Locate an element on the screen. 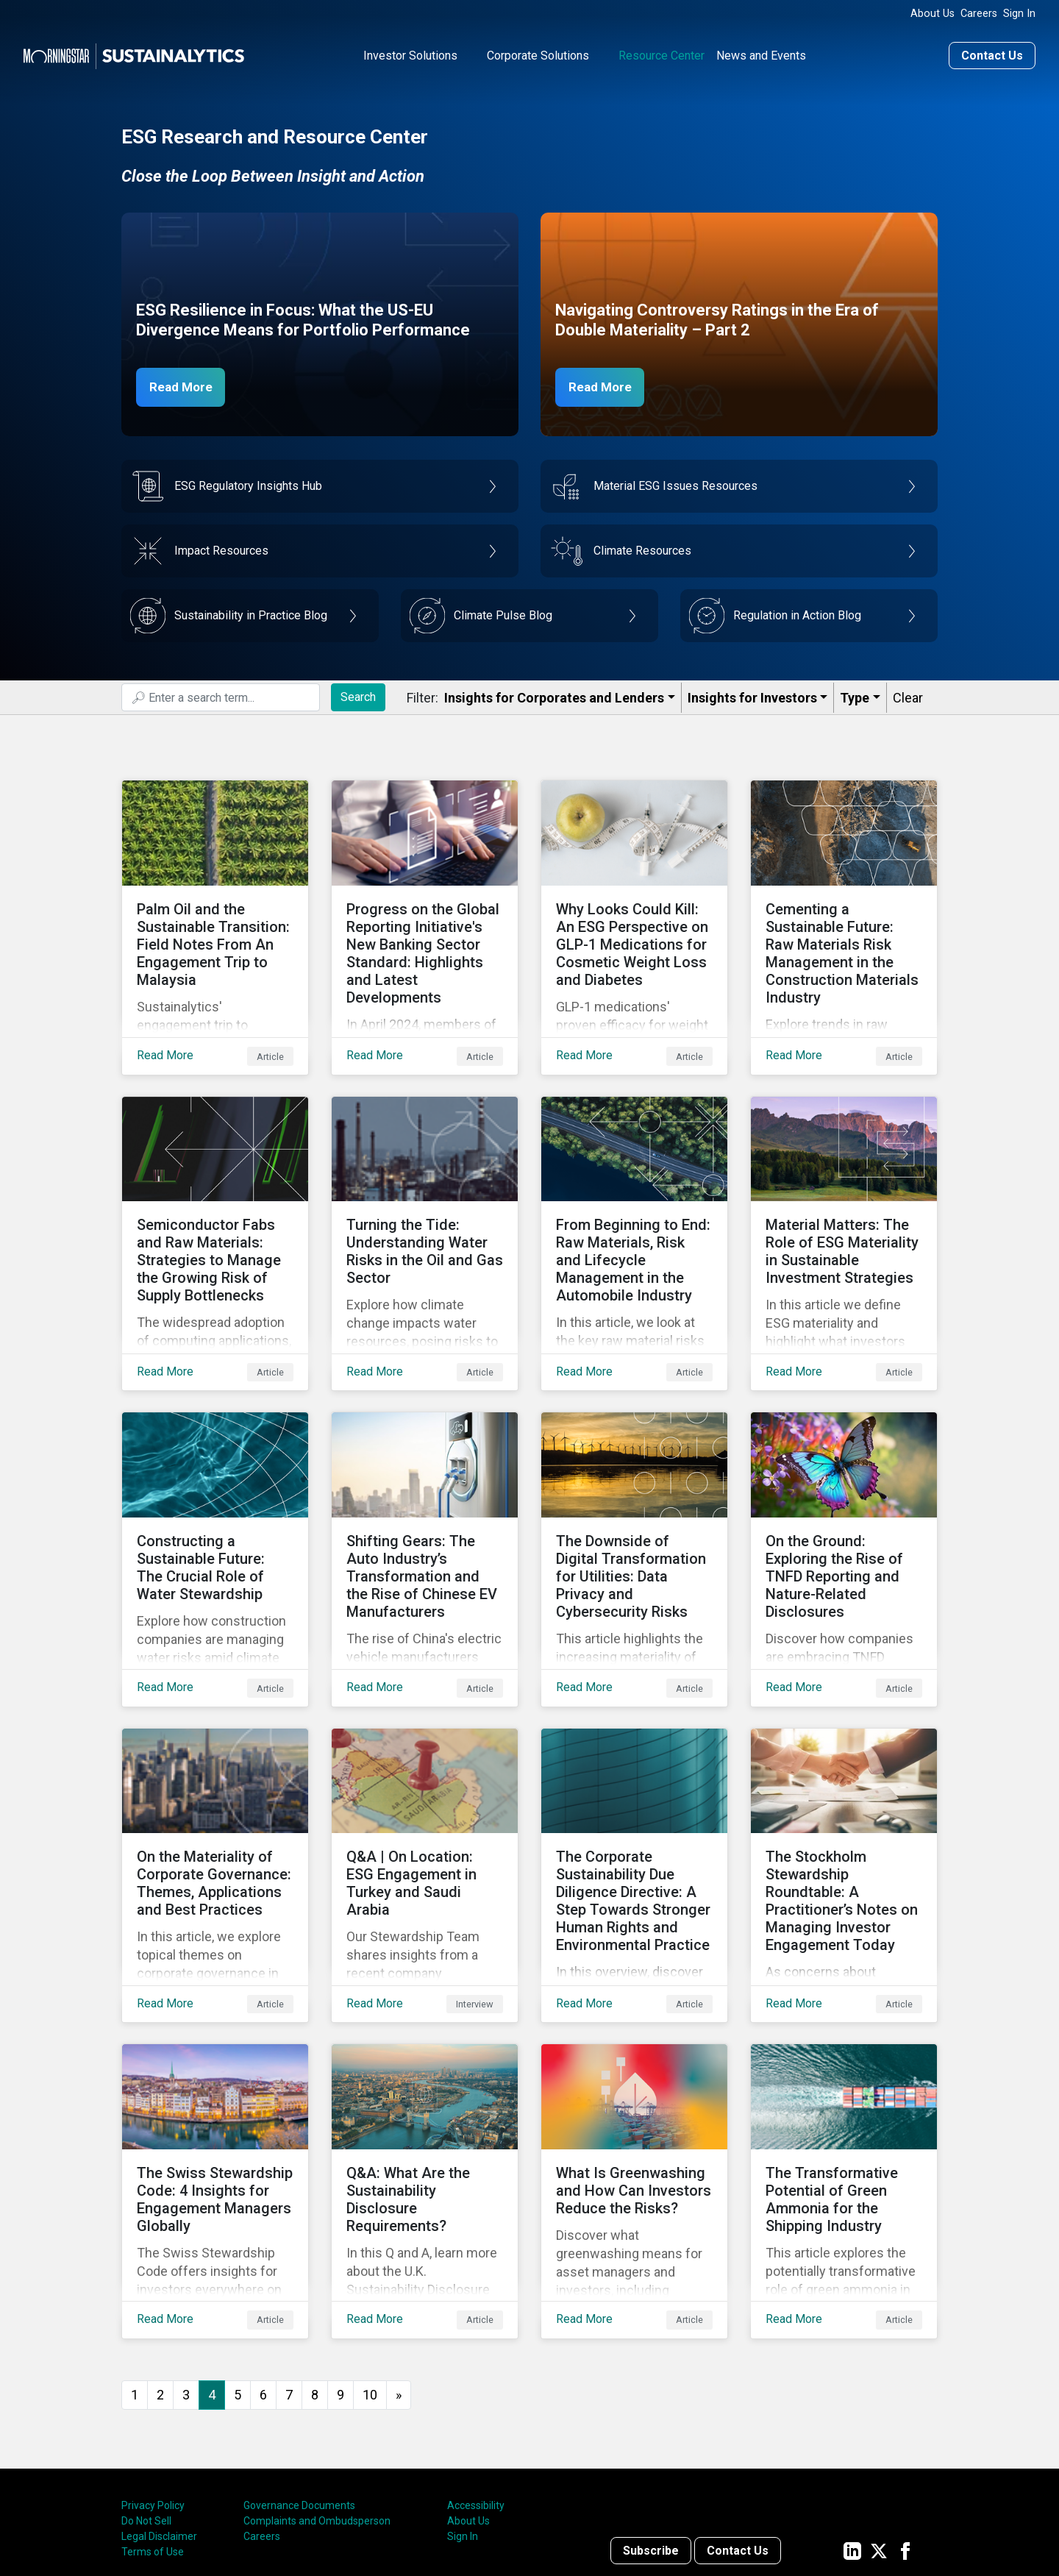  [Read More about Q&A | On Location: ESG Engagement in Turkey and Saudi Arabia] is located at coordinates (425, 1792).